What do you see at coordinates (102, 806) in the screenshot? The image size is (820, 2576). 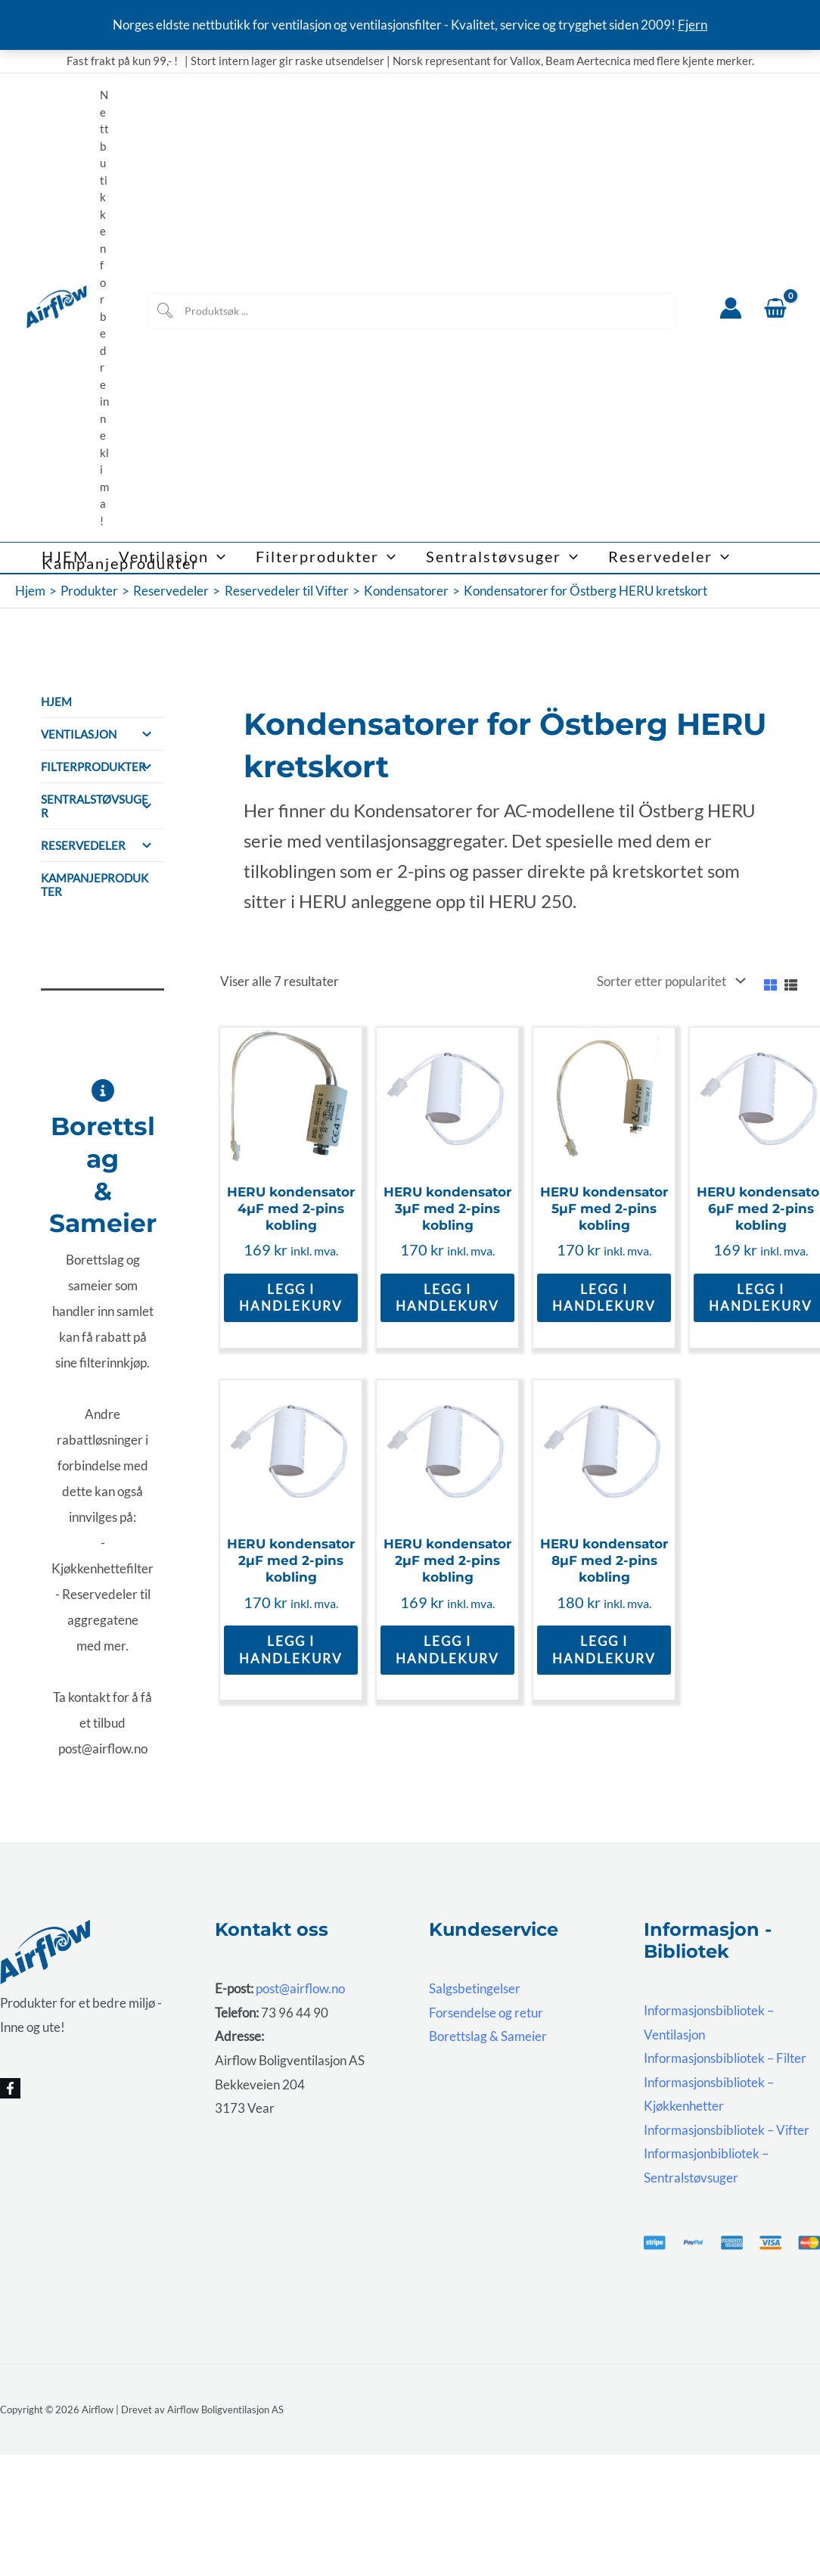 I see `Sentralstøvsuger` at bounding box center [102, 806].